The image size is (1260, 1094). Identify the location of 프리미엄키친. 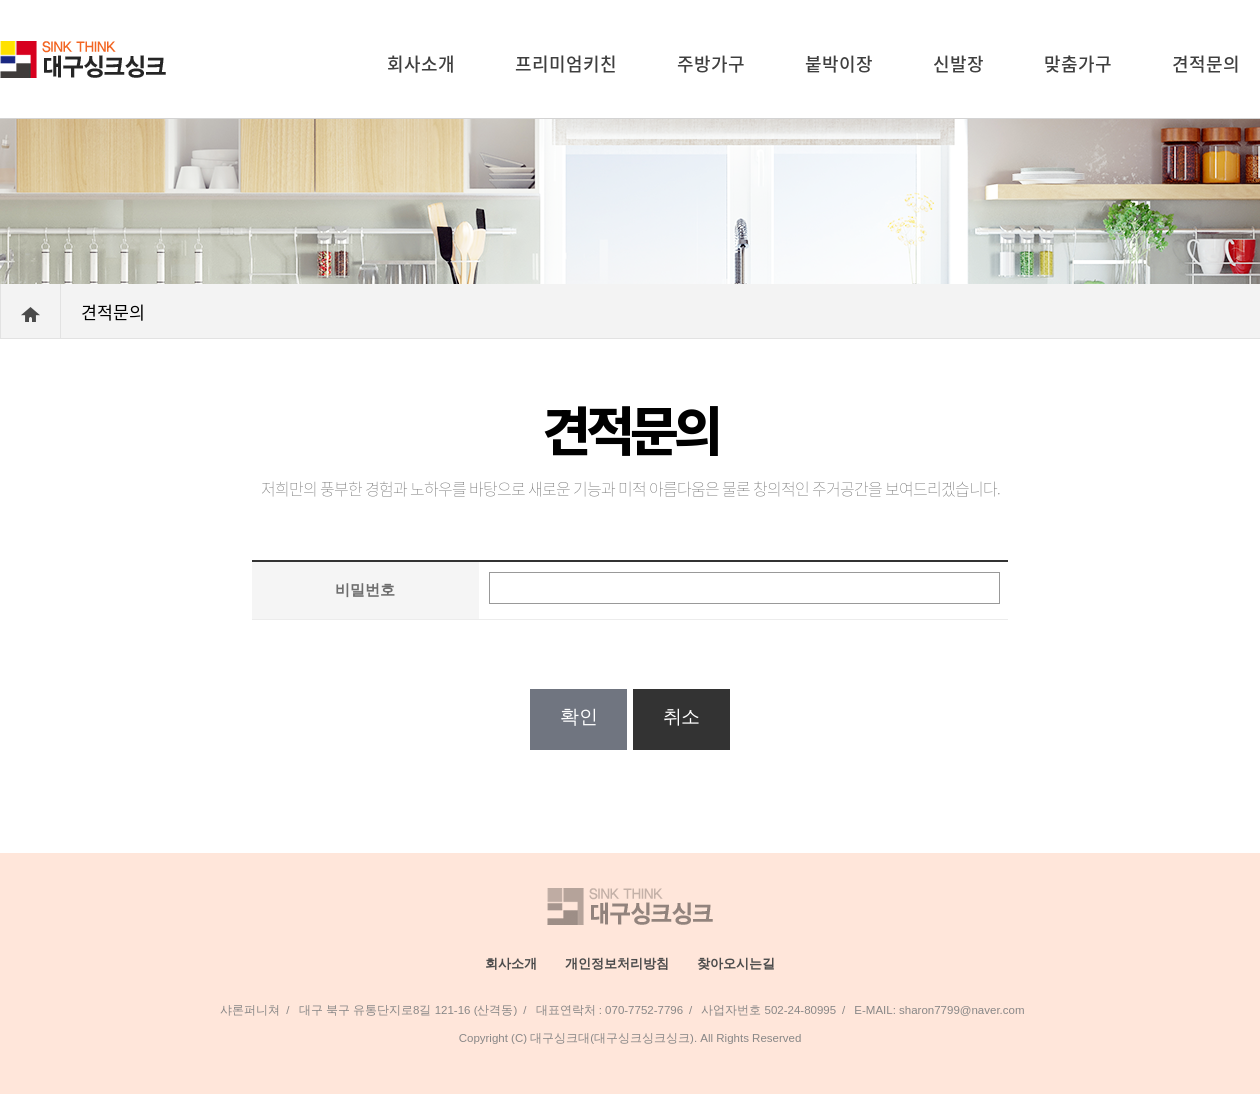
(566, 63).